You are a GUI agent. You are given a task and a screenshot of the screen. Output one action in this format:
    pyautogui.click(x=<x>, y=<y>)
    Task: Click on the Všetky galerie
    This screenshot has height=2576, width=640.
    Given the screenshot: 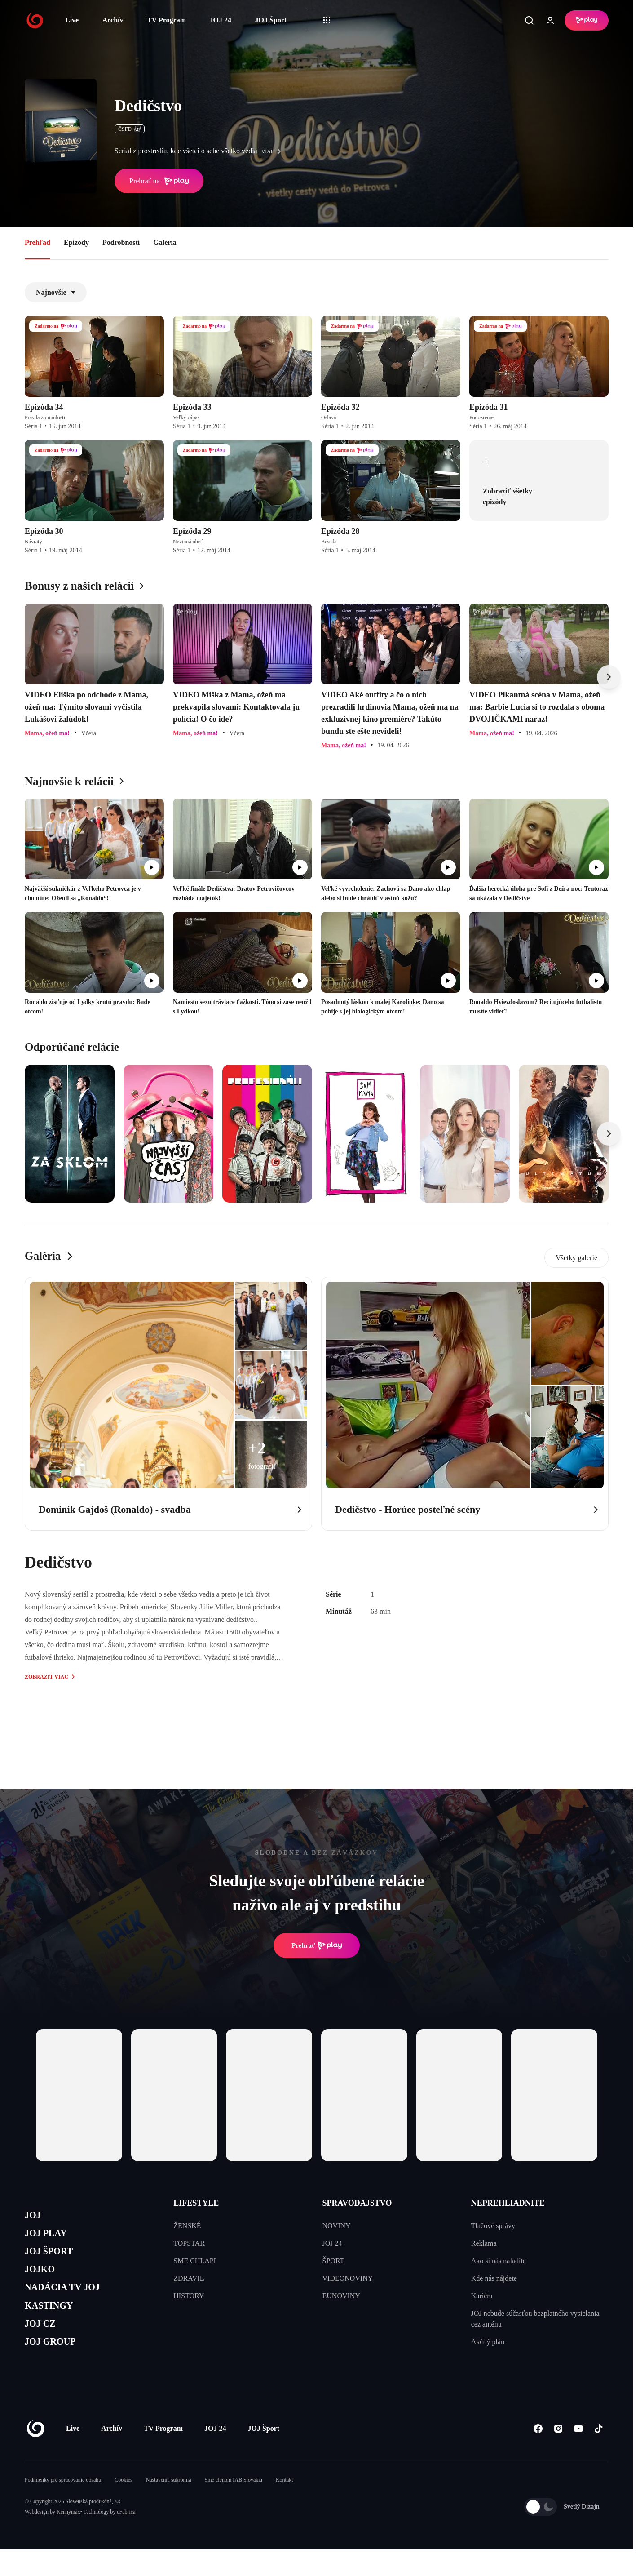 What is the action you would take?
    pyautogui.click(x=576, y=1257)
    